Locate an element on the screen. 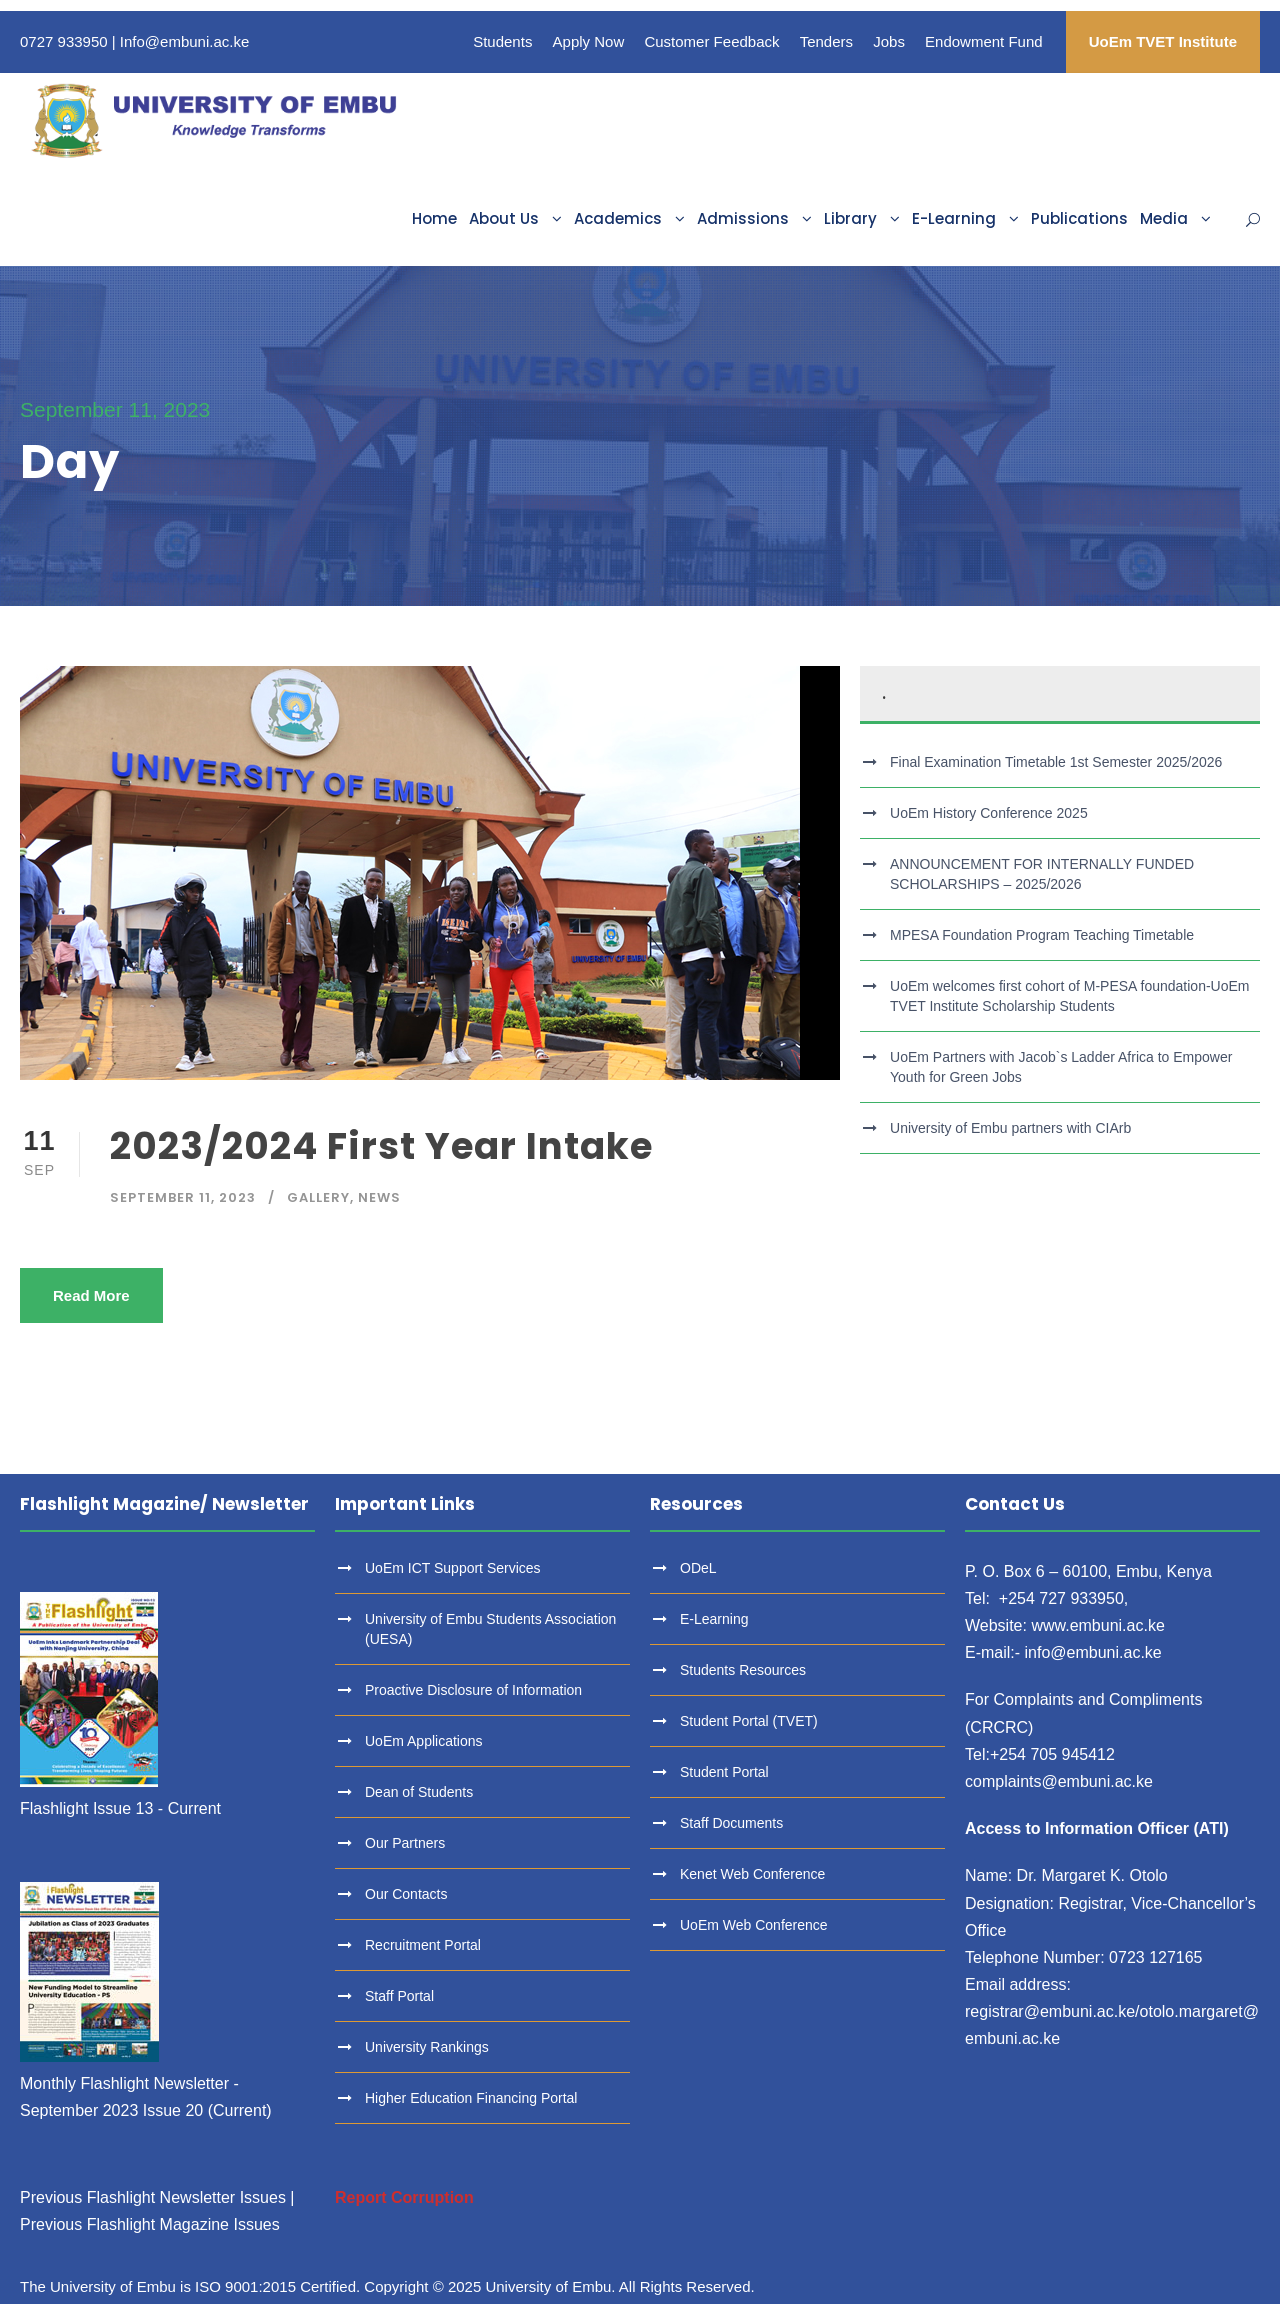  Student Portal (TVET) is located at coordinates (749, 1721).